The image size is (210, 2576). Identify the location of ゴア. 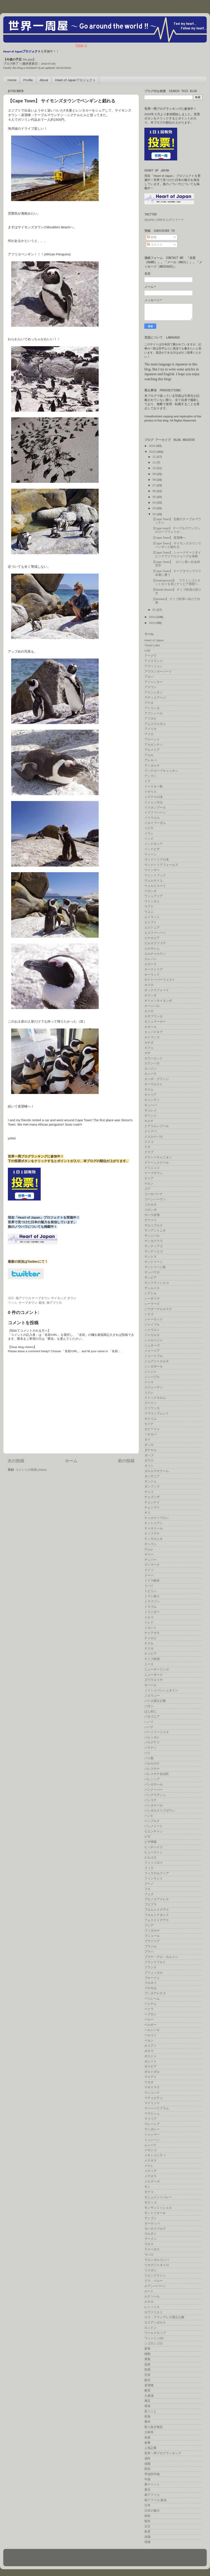
(147, 1188).